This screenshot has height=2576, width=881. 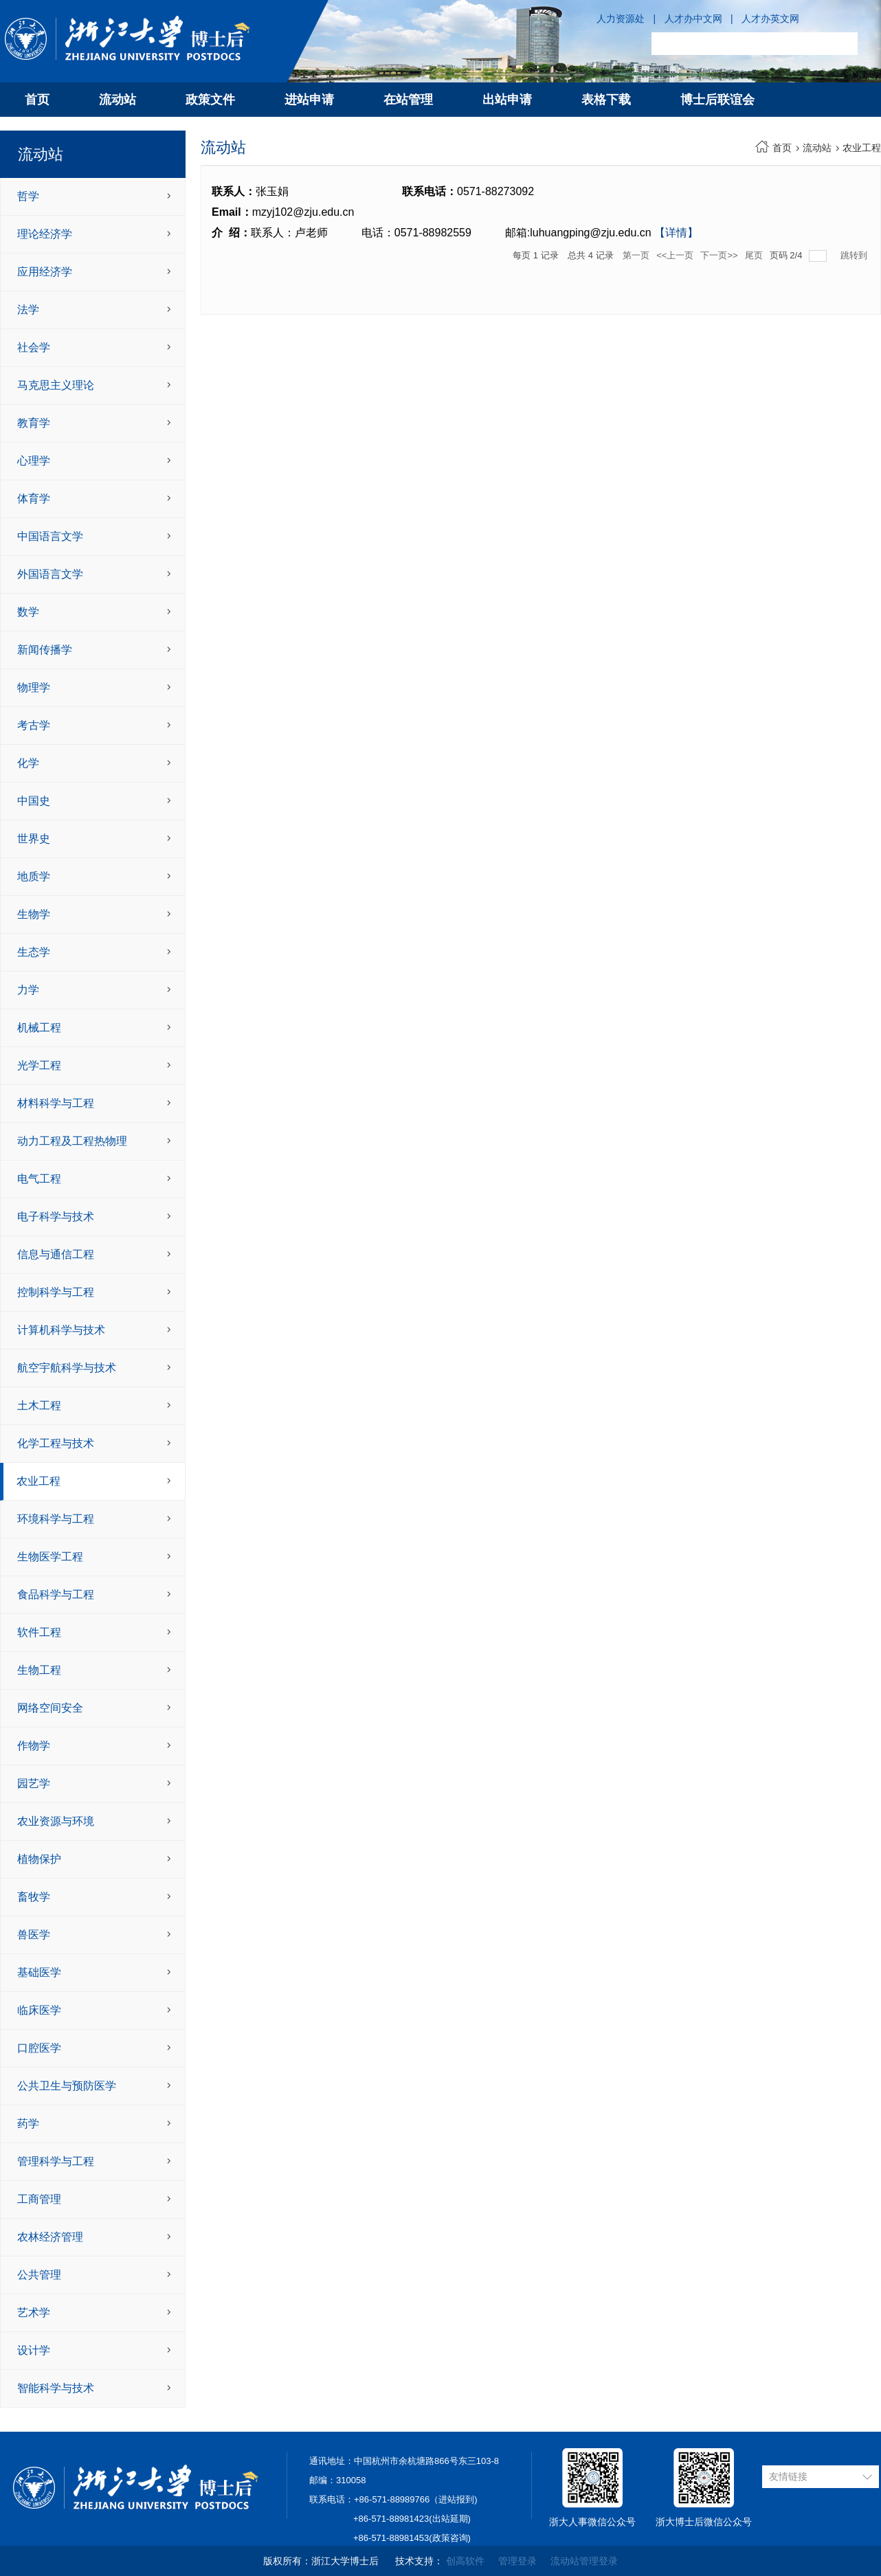 What do you see at coordinates (61, 1330) in the screenshot?
I see `计算机科学与技术` at bounding box center [61, 1330].